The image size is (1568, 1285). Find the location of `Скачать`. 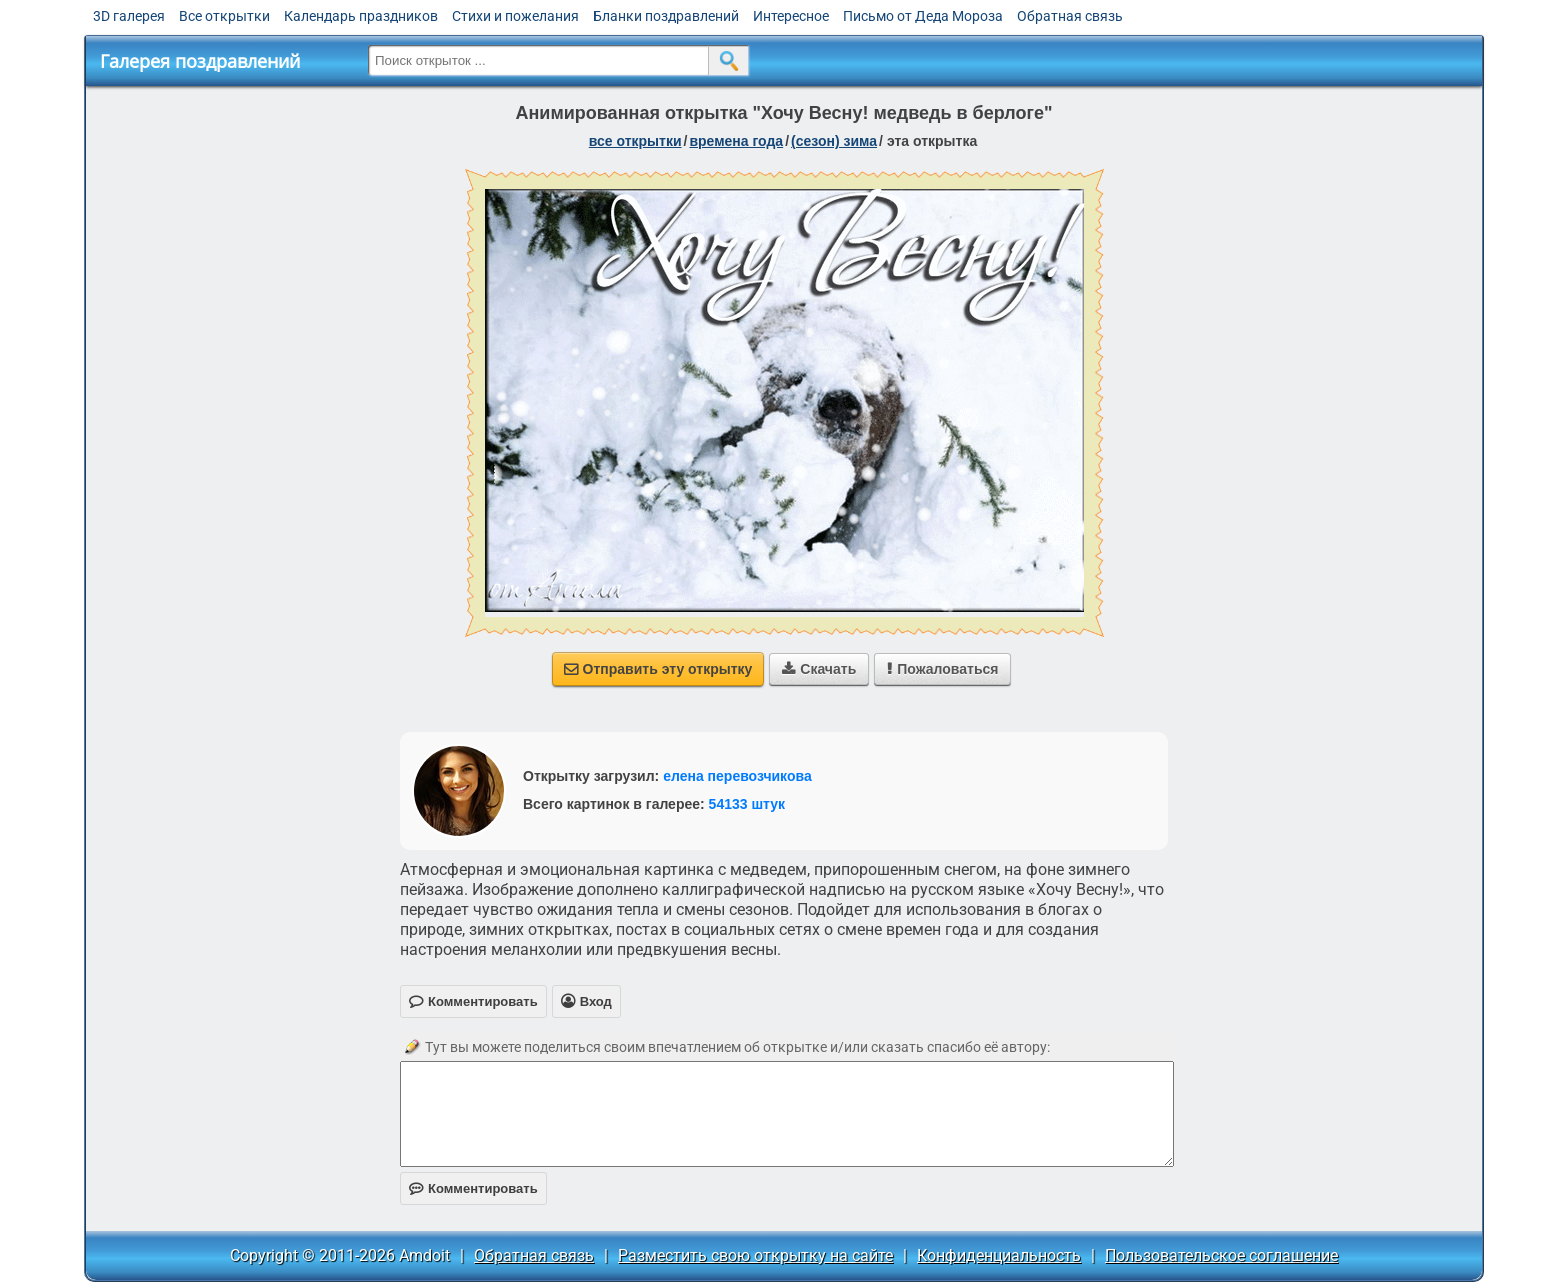

Скачать is located at coordinates (819, 669).